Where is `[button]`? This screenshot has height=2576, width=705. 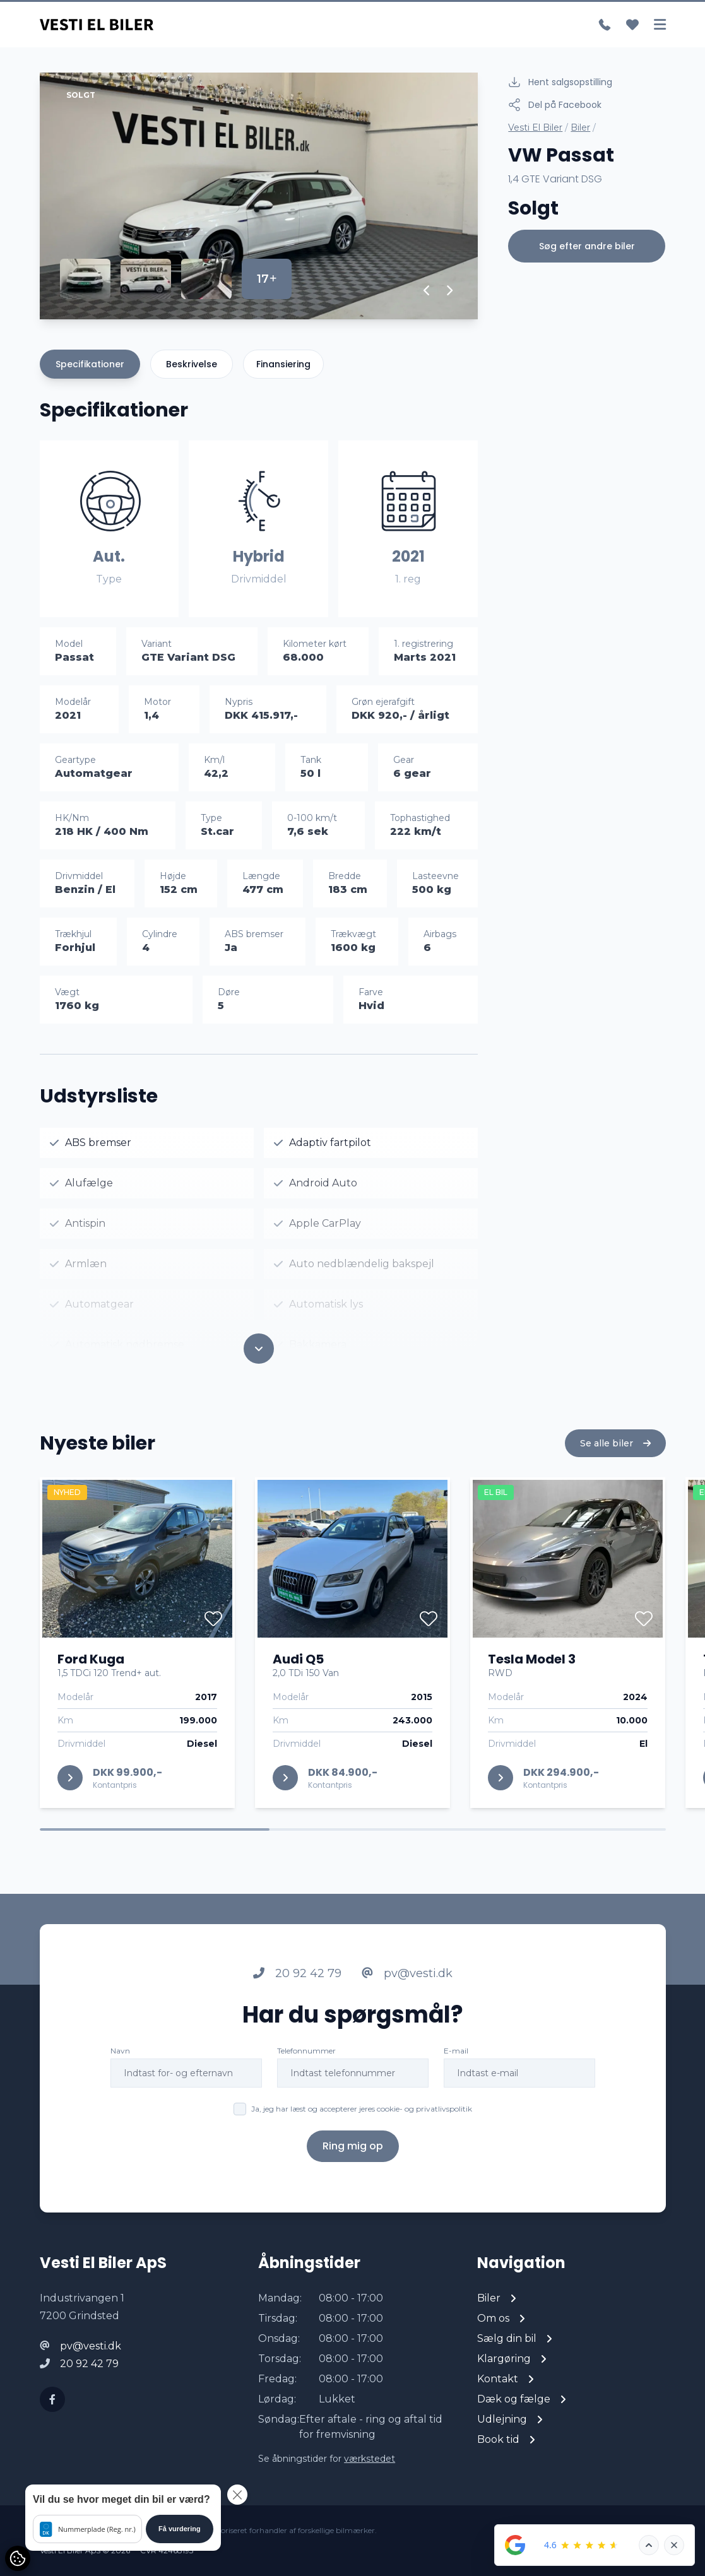 [button] is located at coordinates (427, 290).